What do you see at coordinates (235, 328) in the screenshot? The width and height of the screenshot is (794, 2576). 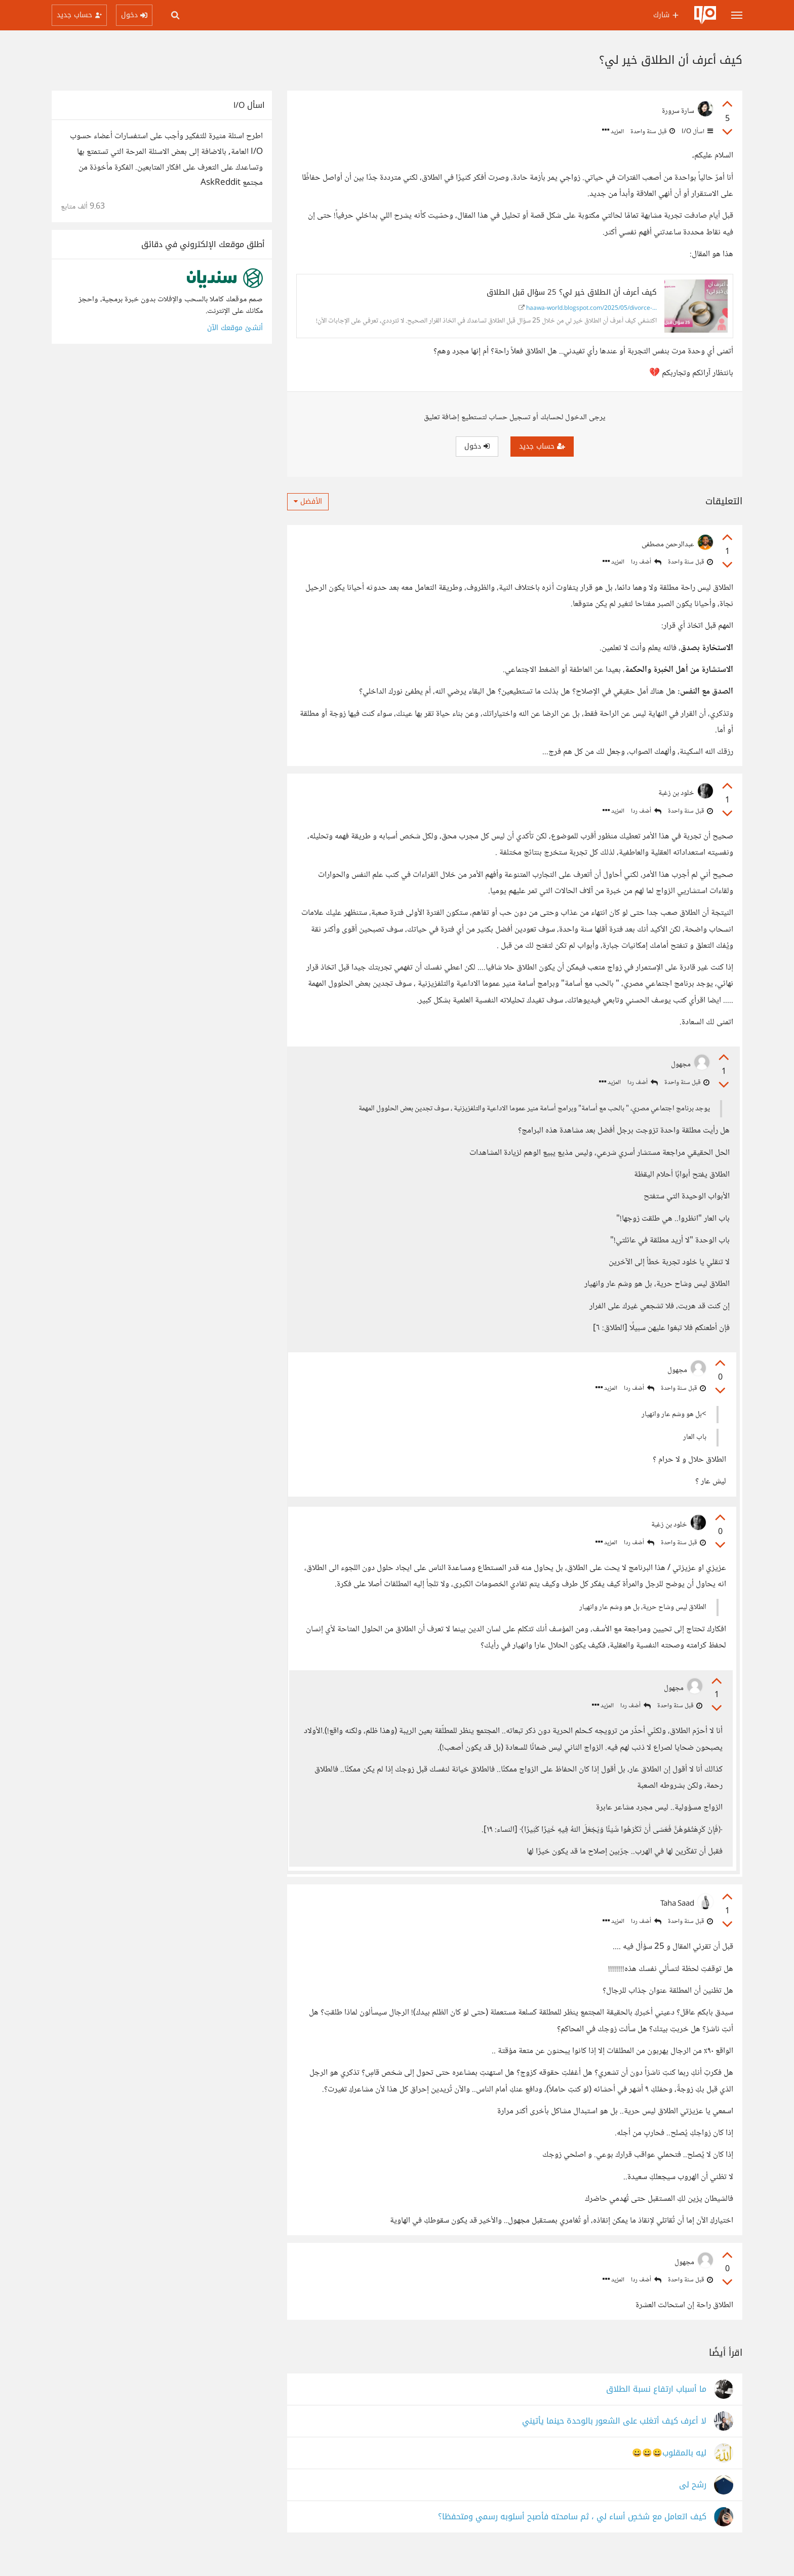 I see `أنشئ موقعك الآن` at bounding box center [235, 328].